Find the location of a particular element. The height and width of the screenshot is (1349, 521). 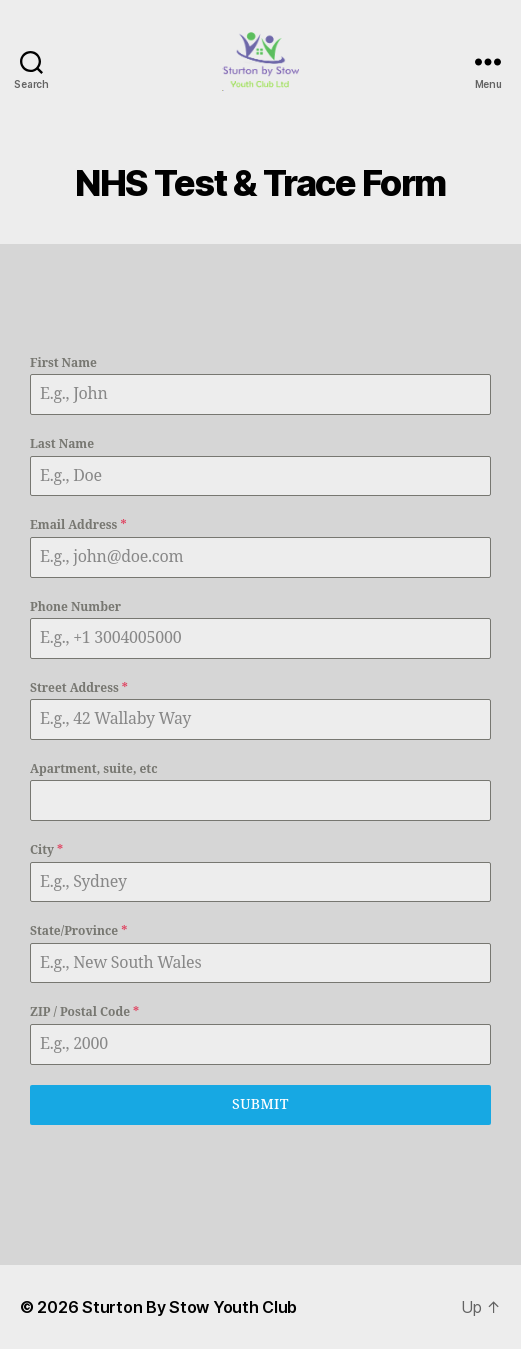

ZIP / Postal Code is located at coordinates (84, 1012).